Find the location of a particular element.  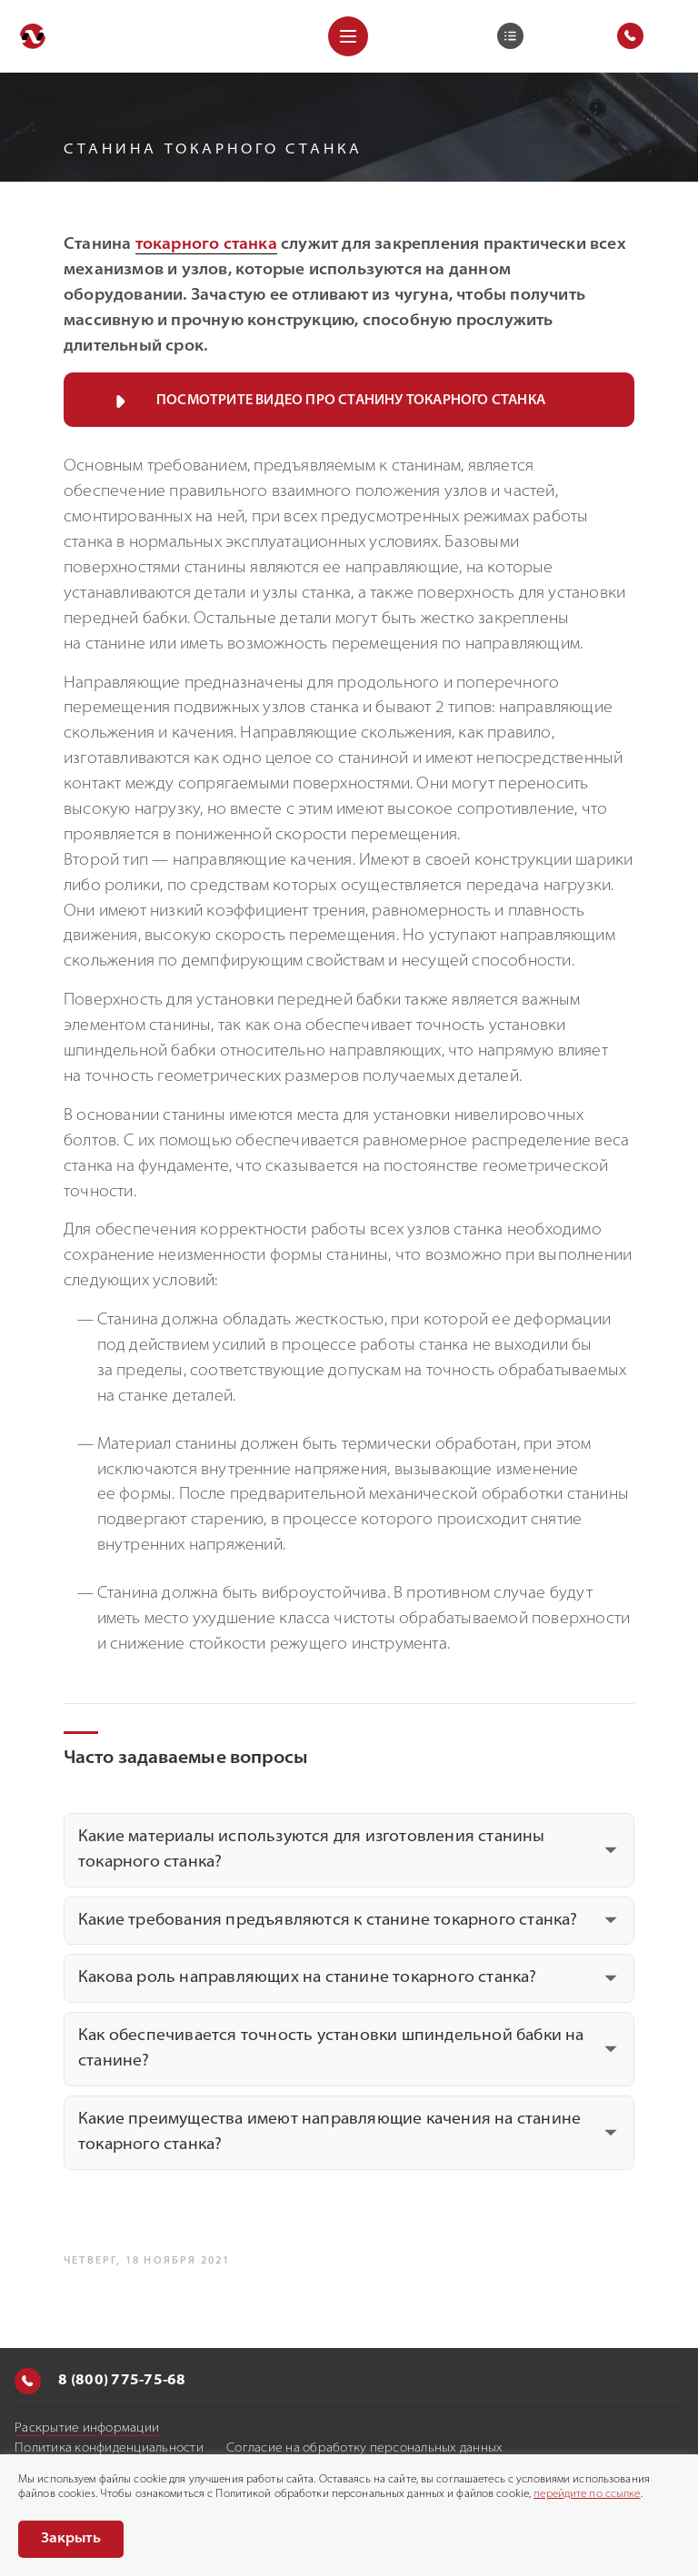

[Перейти на главную] is located at coordinates (32, 36).